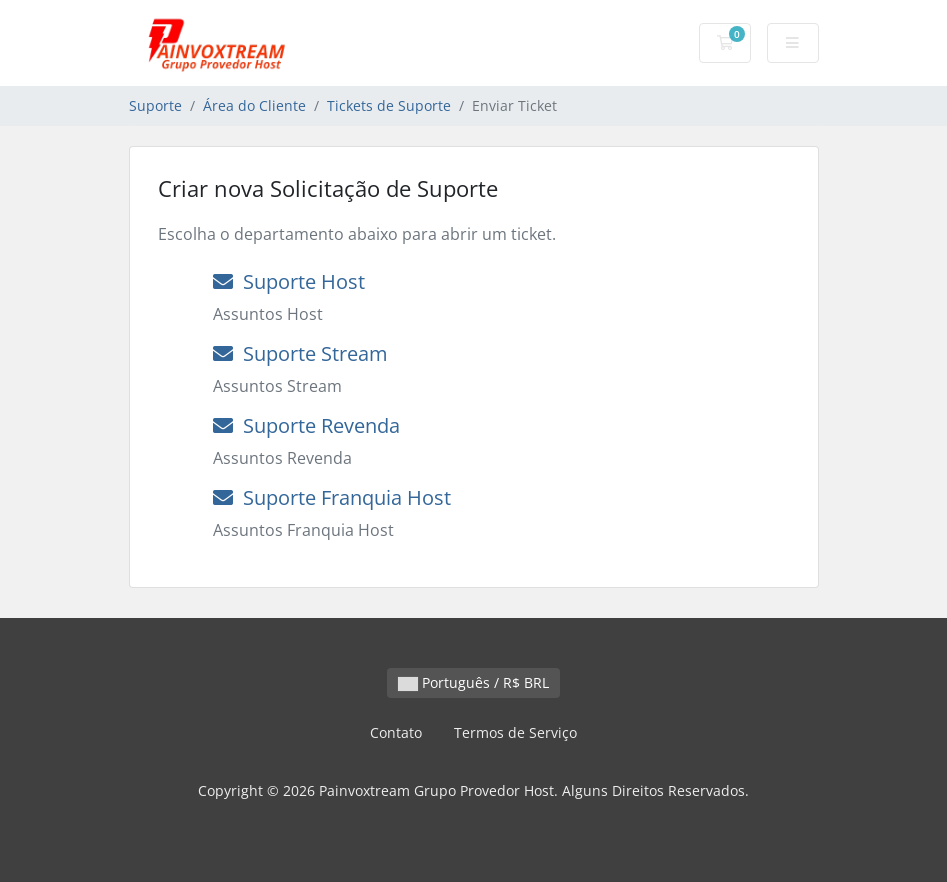 The width and height of the screenshot is (947, 882). I want to click on Suporte Franquia Host, so click(332, 497).